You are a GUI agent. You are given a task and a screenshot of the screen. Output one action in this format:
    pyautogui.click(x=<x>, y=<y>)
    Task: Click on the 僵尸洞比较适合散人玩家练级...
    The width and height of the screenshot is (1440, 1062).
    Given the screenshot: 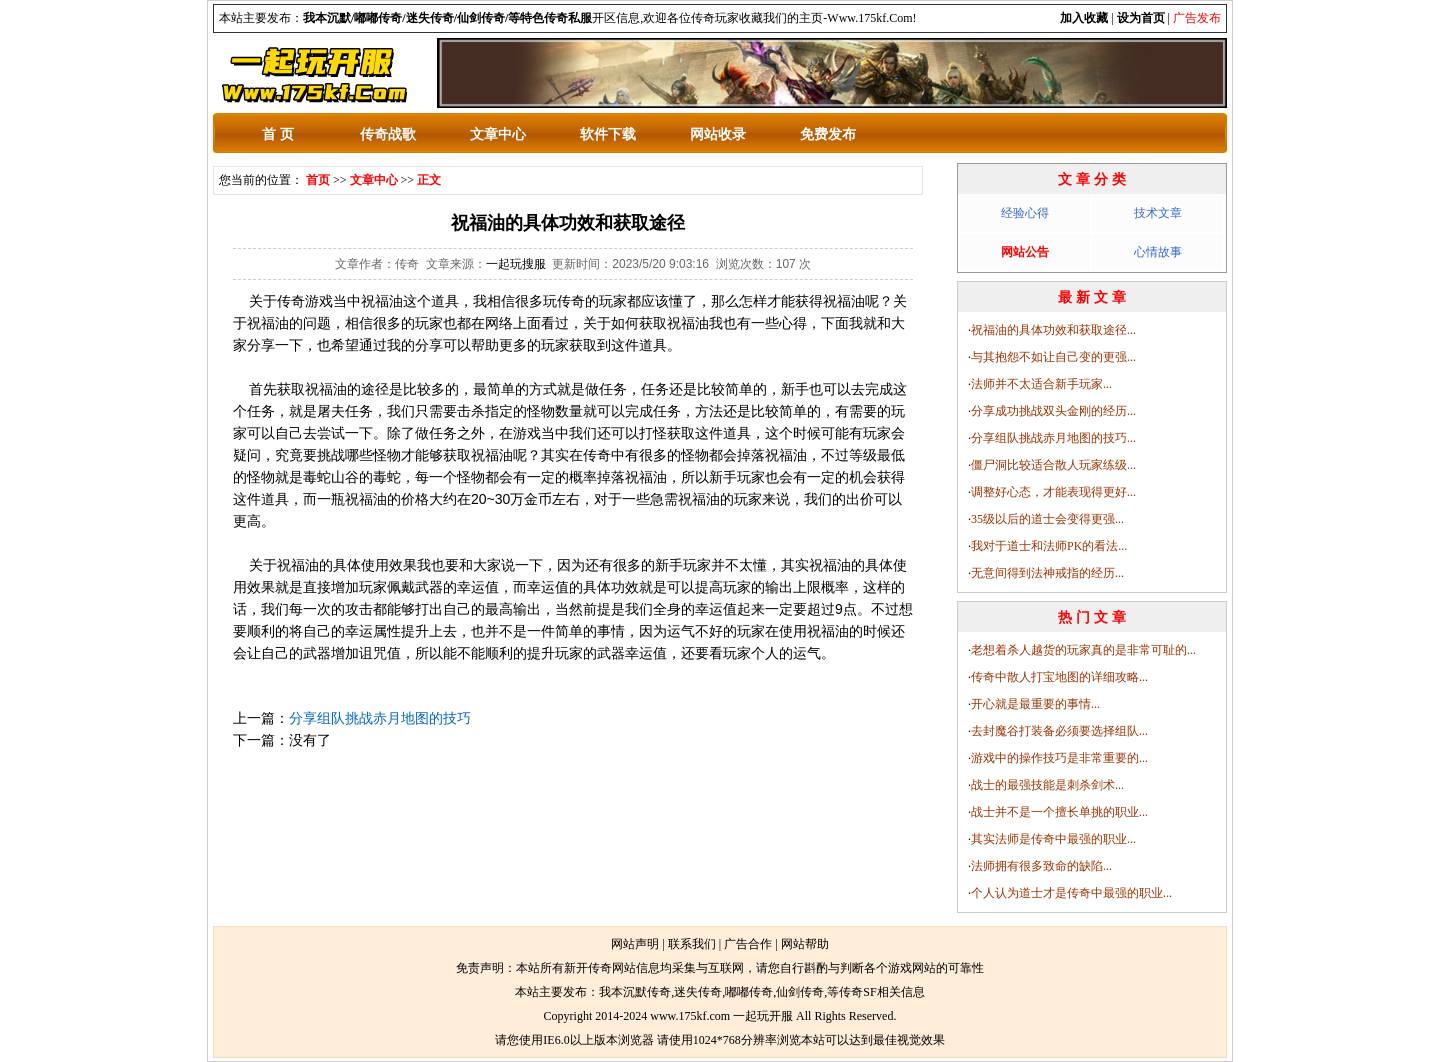 What is the action you would take?
    pyautogui.click(x=1053, y=465)
    